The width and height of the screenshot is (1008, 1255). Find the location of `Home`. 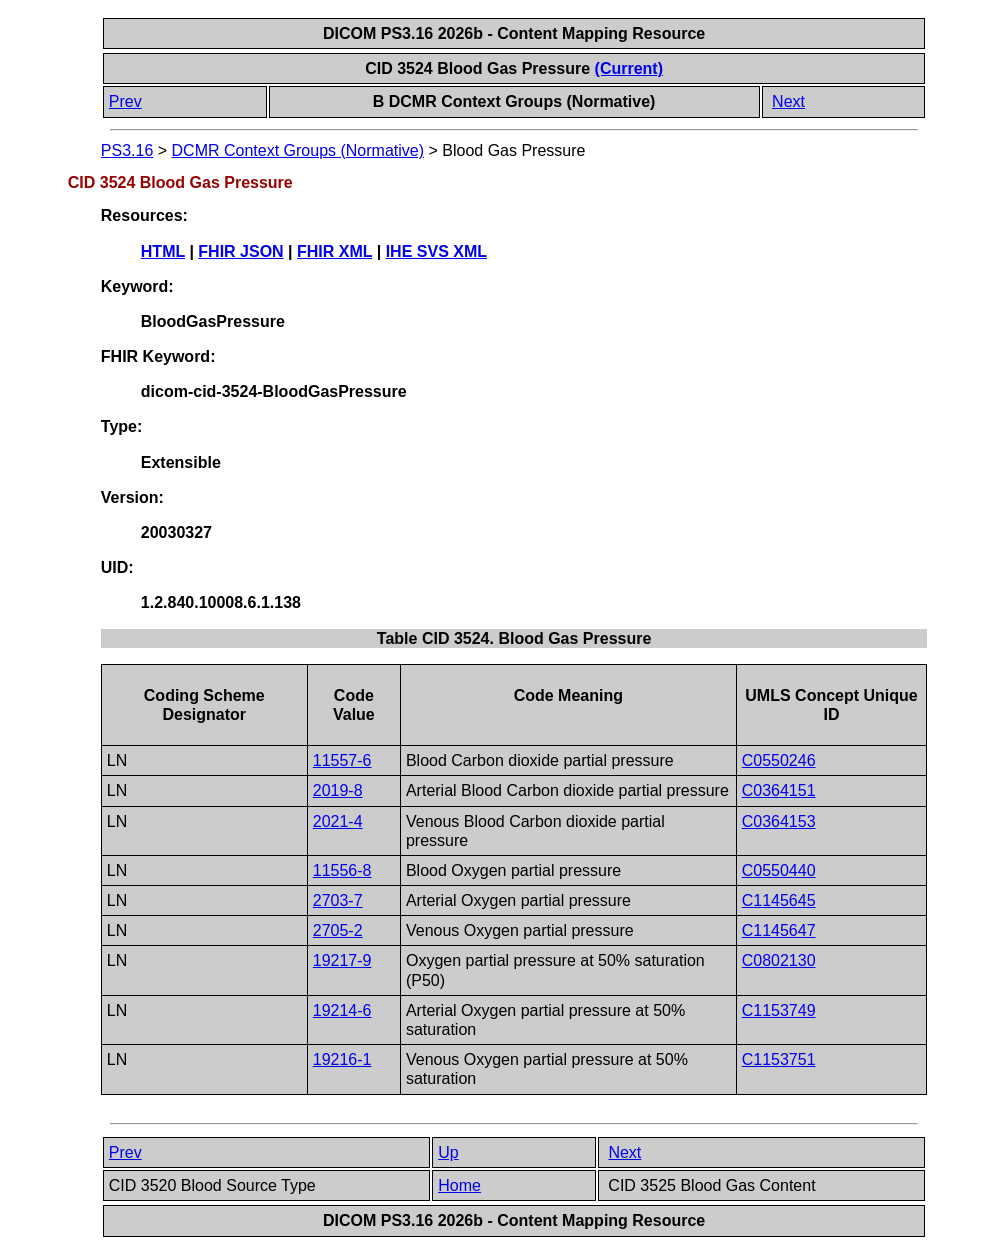

Home is located at coordinates (459, 1185).